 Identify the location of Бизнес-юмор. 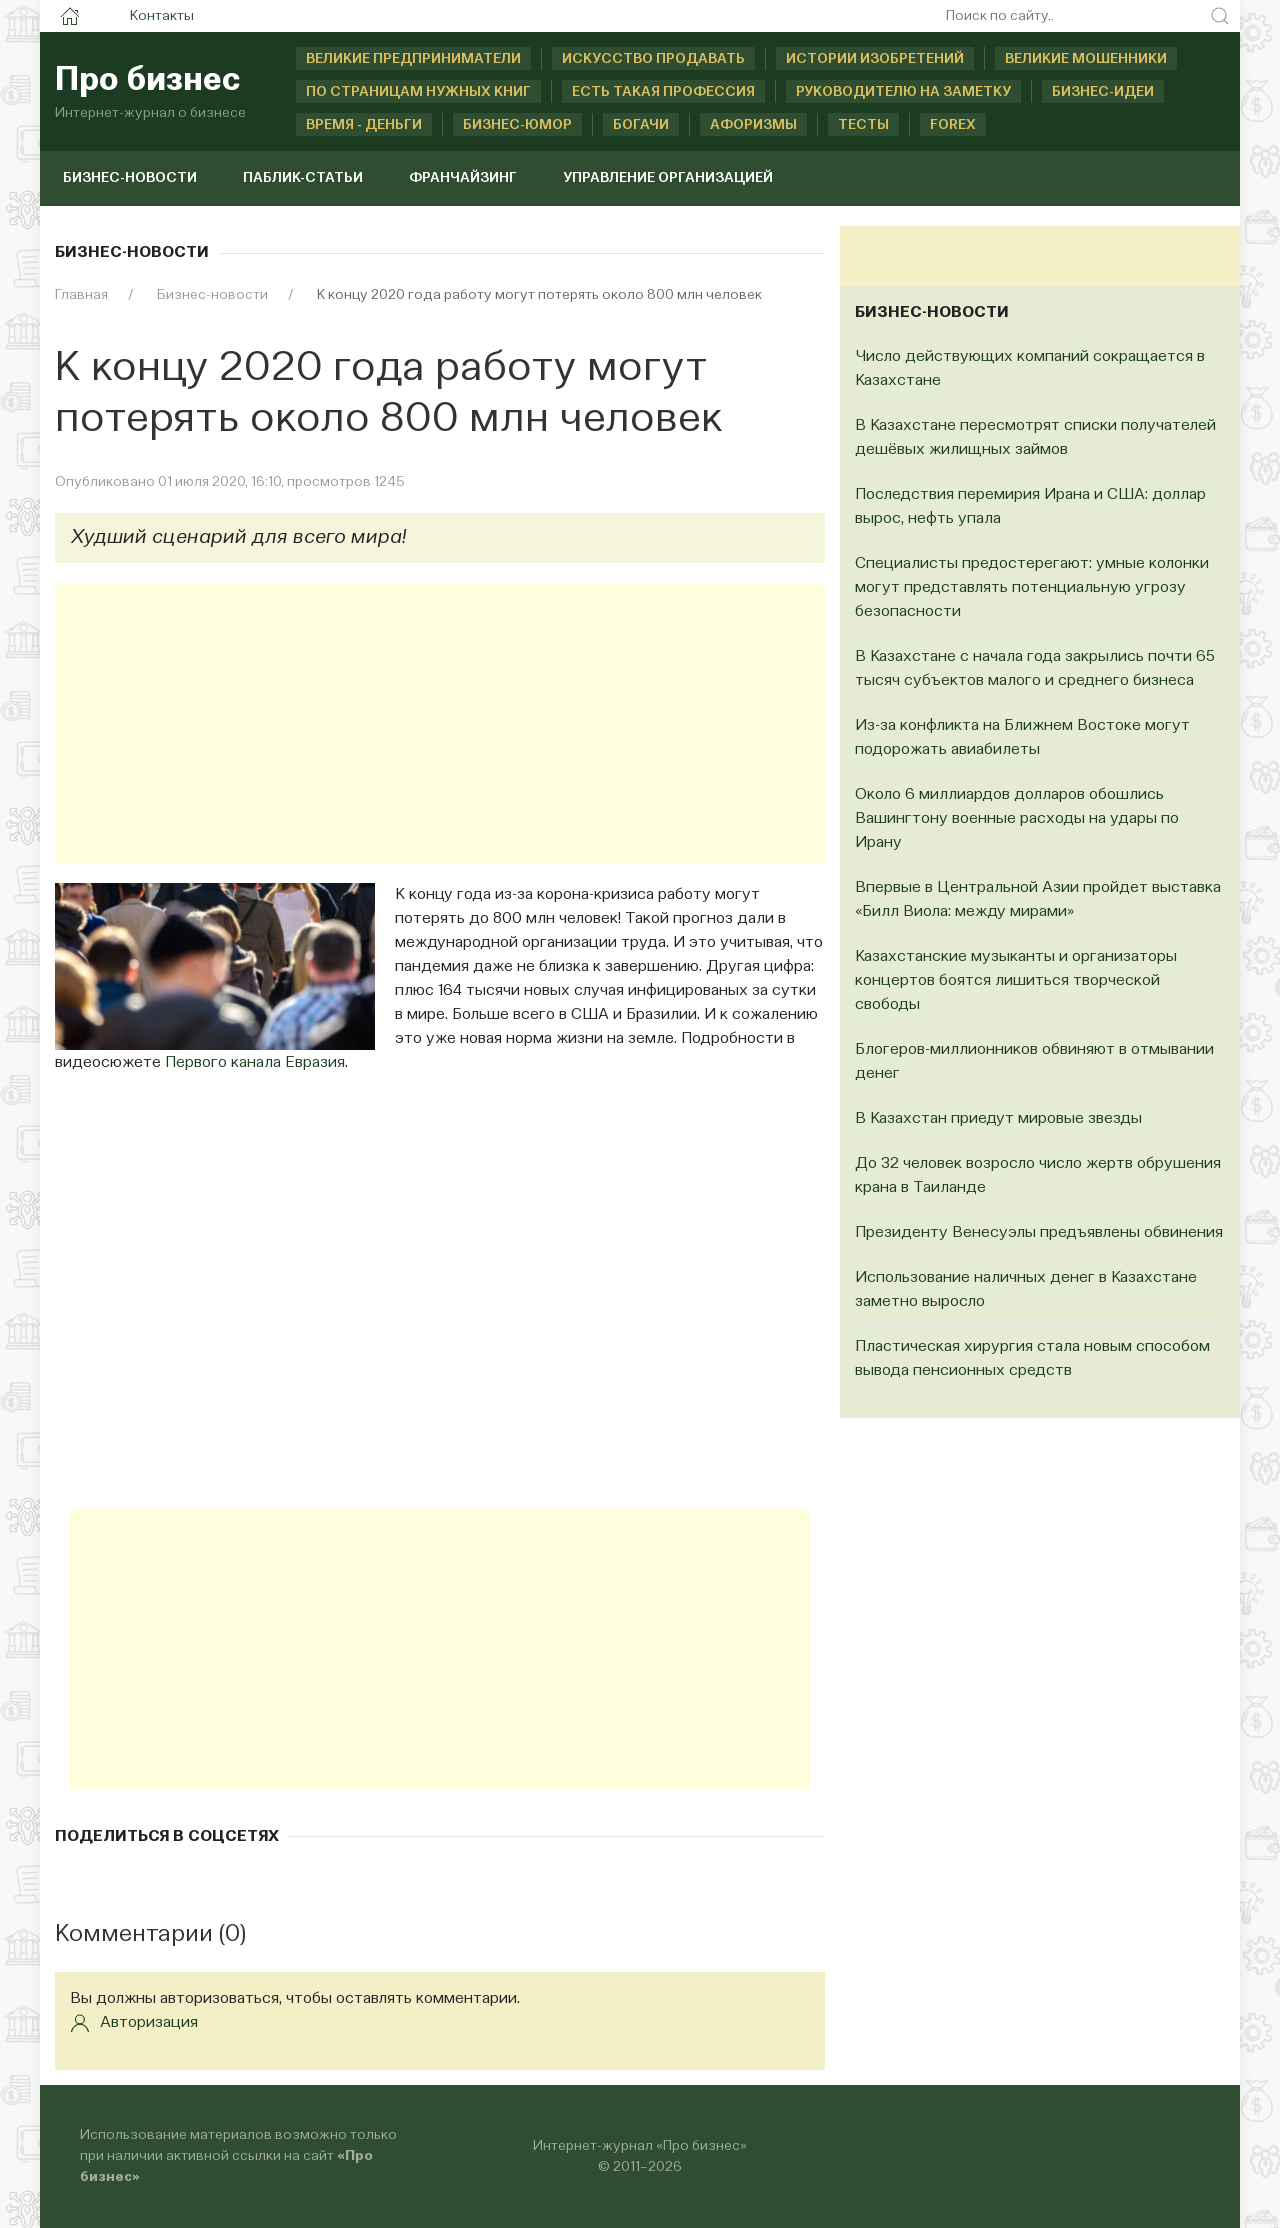
(517, 125).